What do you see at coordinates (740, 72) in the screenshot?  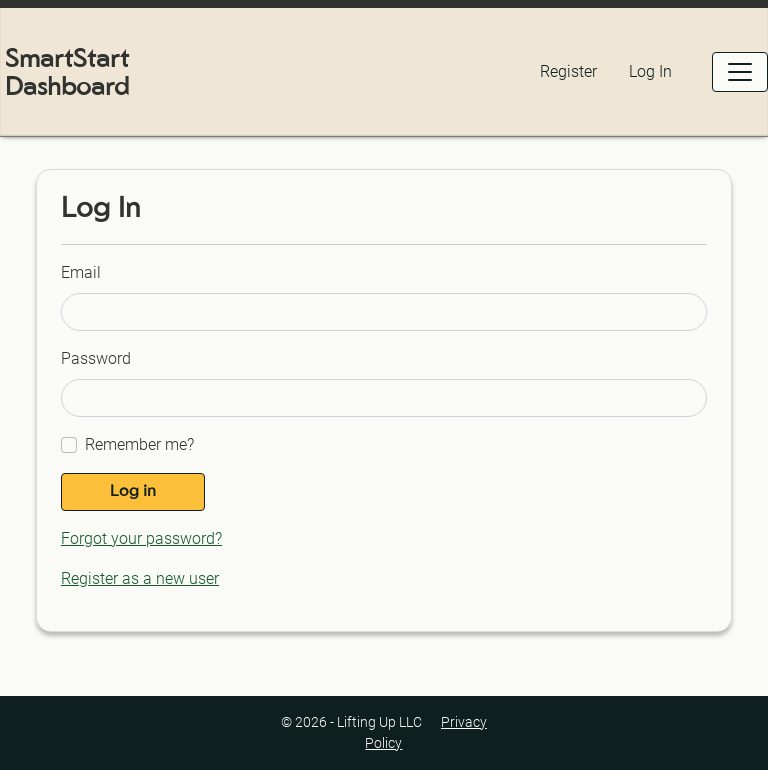 I see `[Open Menu]` at bounding box center [740, 72].